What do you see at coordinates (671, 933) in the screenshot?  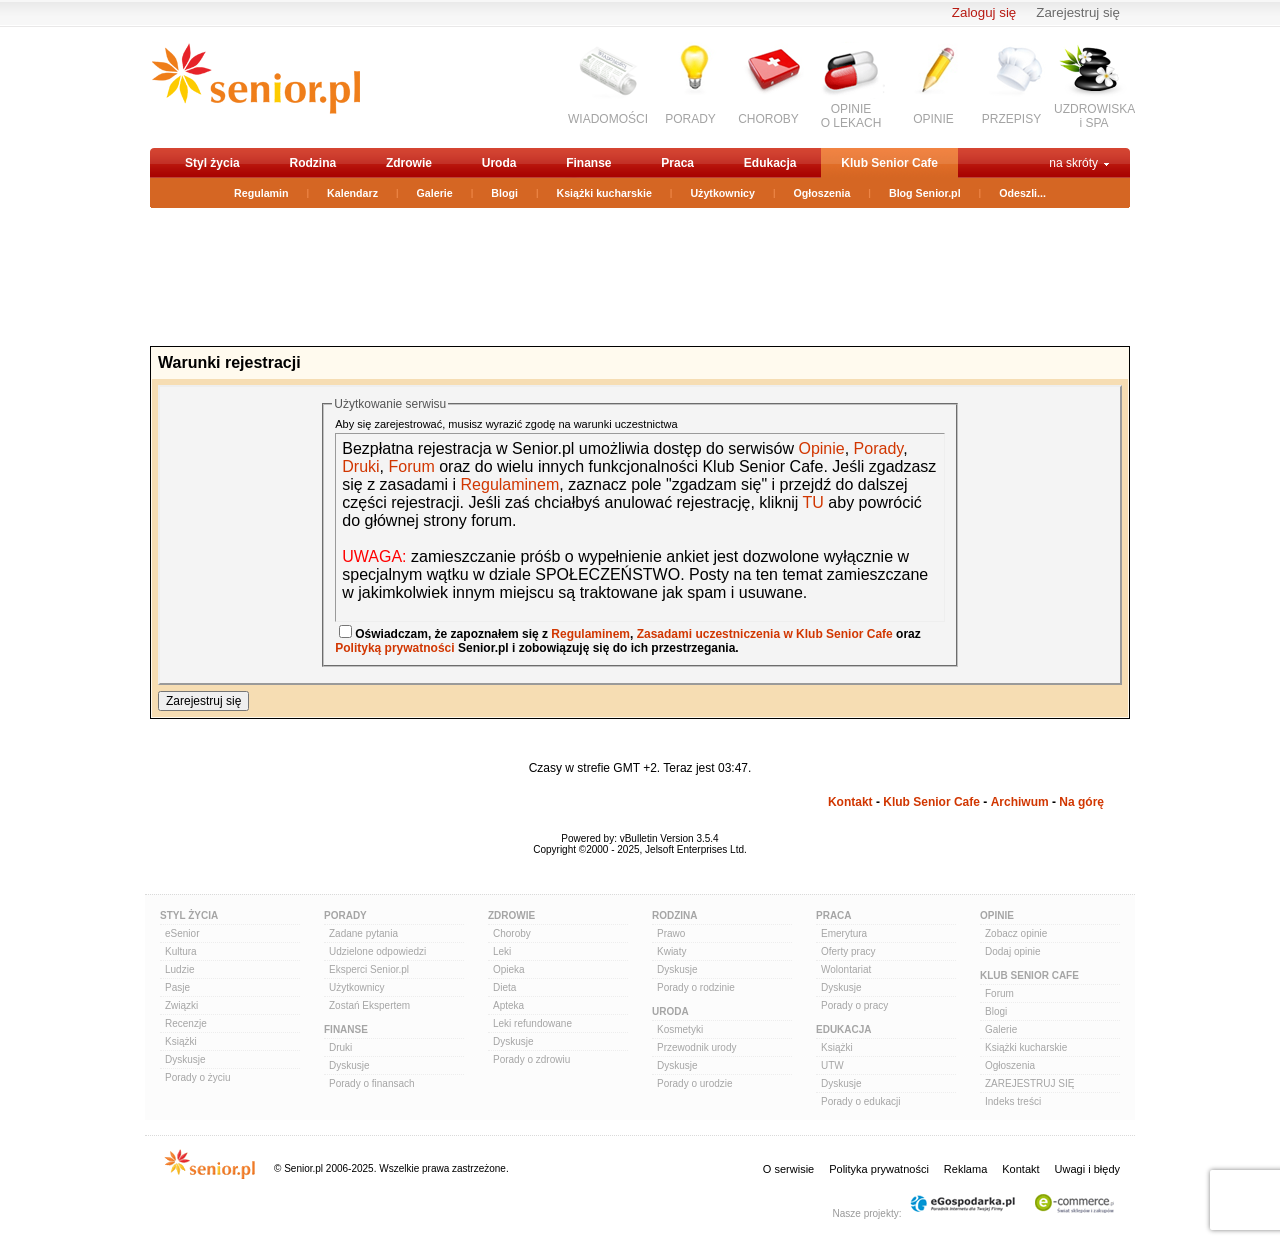 I see `Prawo` at bounding box center [671, 933].